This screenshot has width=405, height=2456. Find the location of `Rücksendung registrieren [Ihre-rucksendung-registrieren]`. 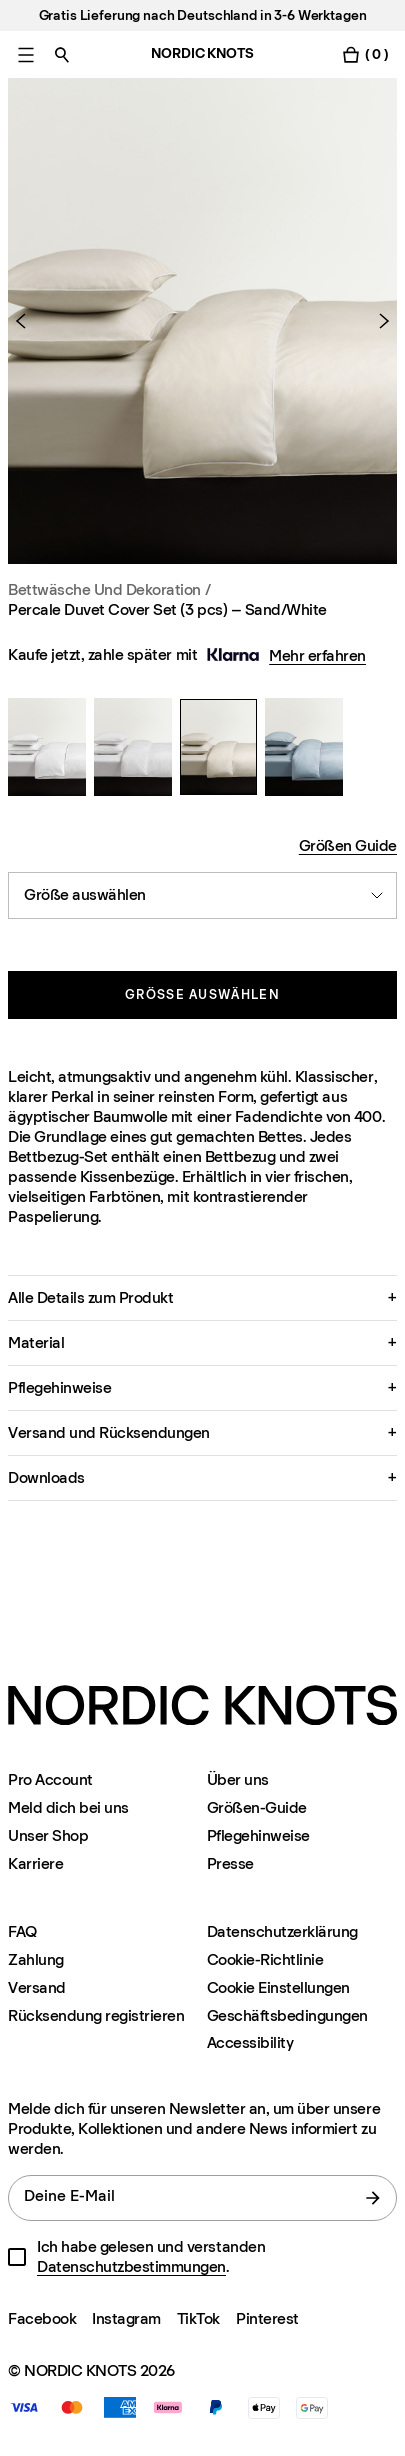

Rücksendung registrieren [Ihre-rucksendung-registrieren] is located at coordinates (96, 2015).